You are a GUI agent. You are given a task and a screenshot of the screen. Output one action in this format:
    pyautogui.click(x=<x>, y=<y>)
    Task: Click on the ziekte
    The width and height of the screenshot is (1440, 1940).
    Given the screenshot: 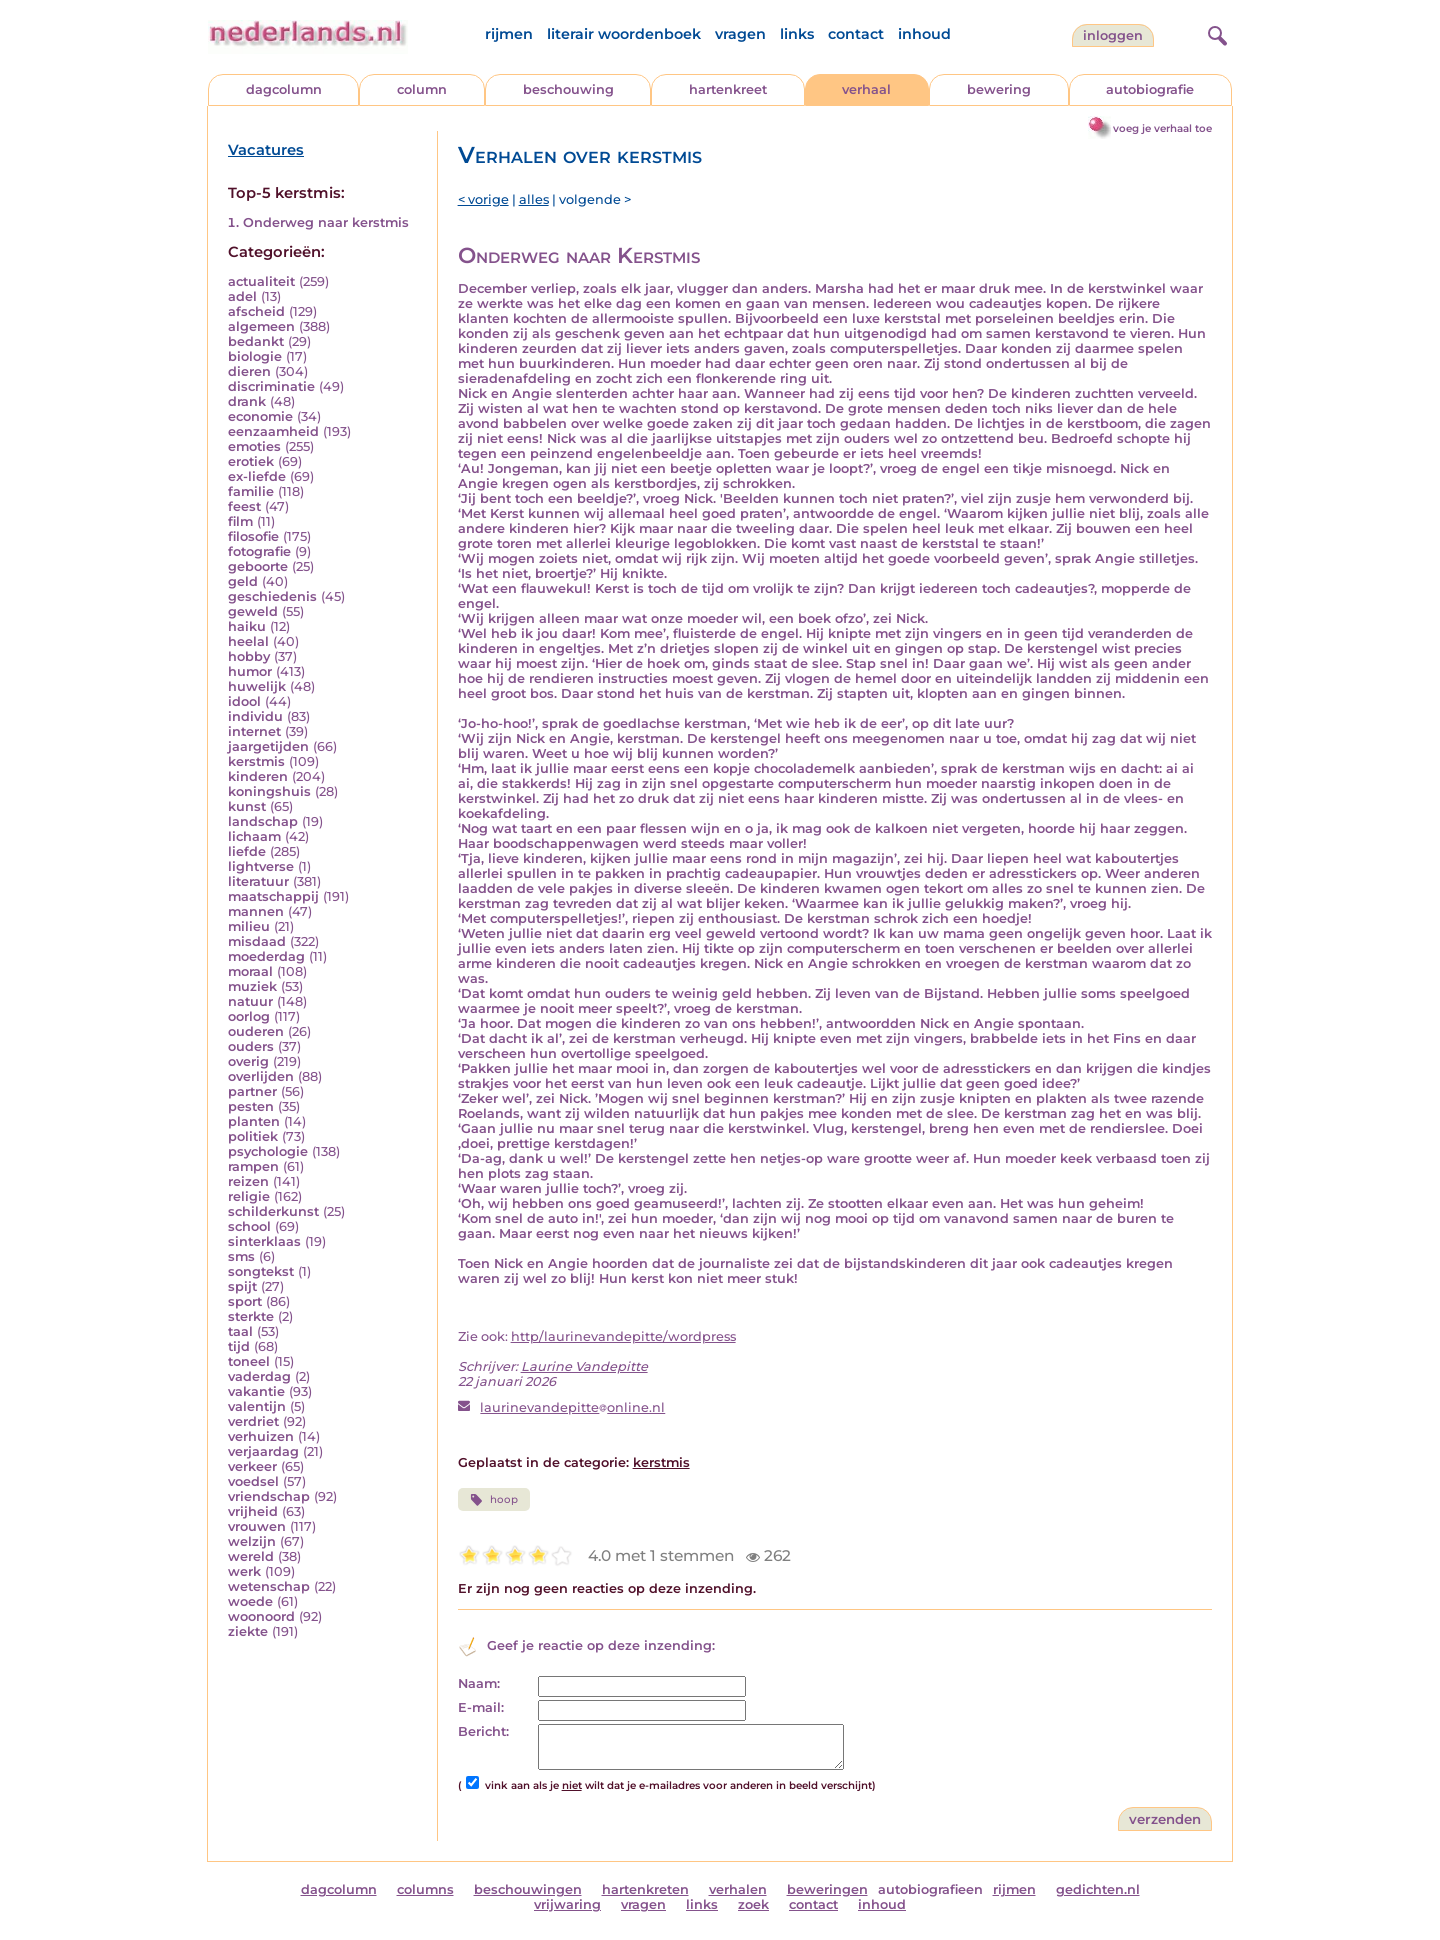 What is the action you would take?
    pyautogui.click(x=248, y=1631)
    